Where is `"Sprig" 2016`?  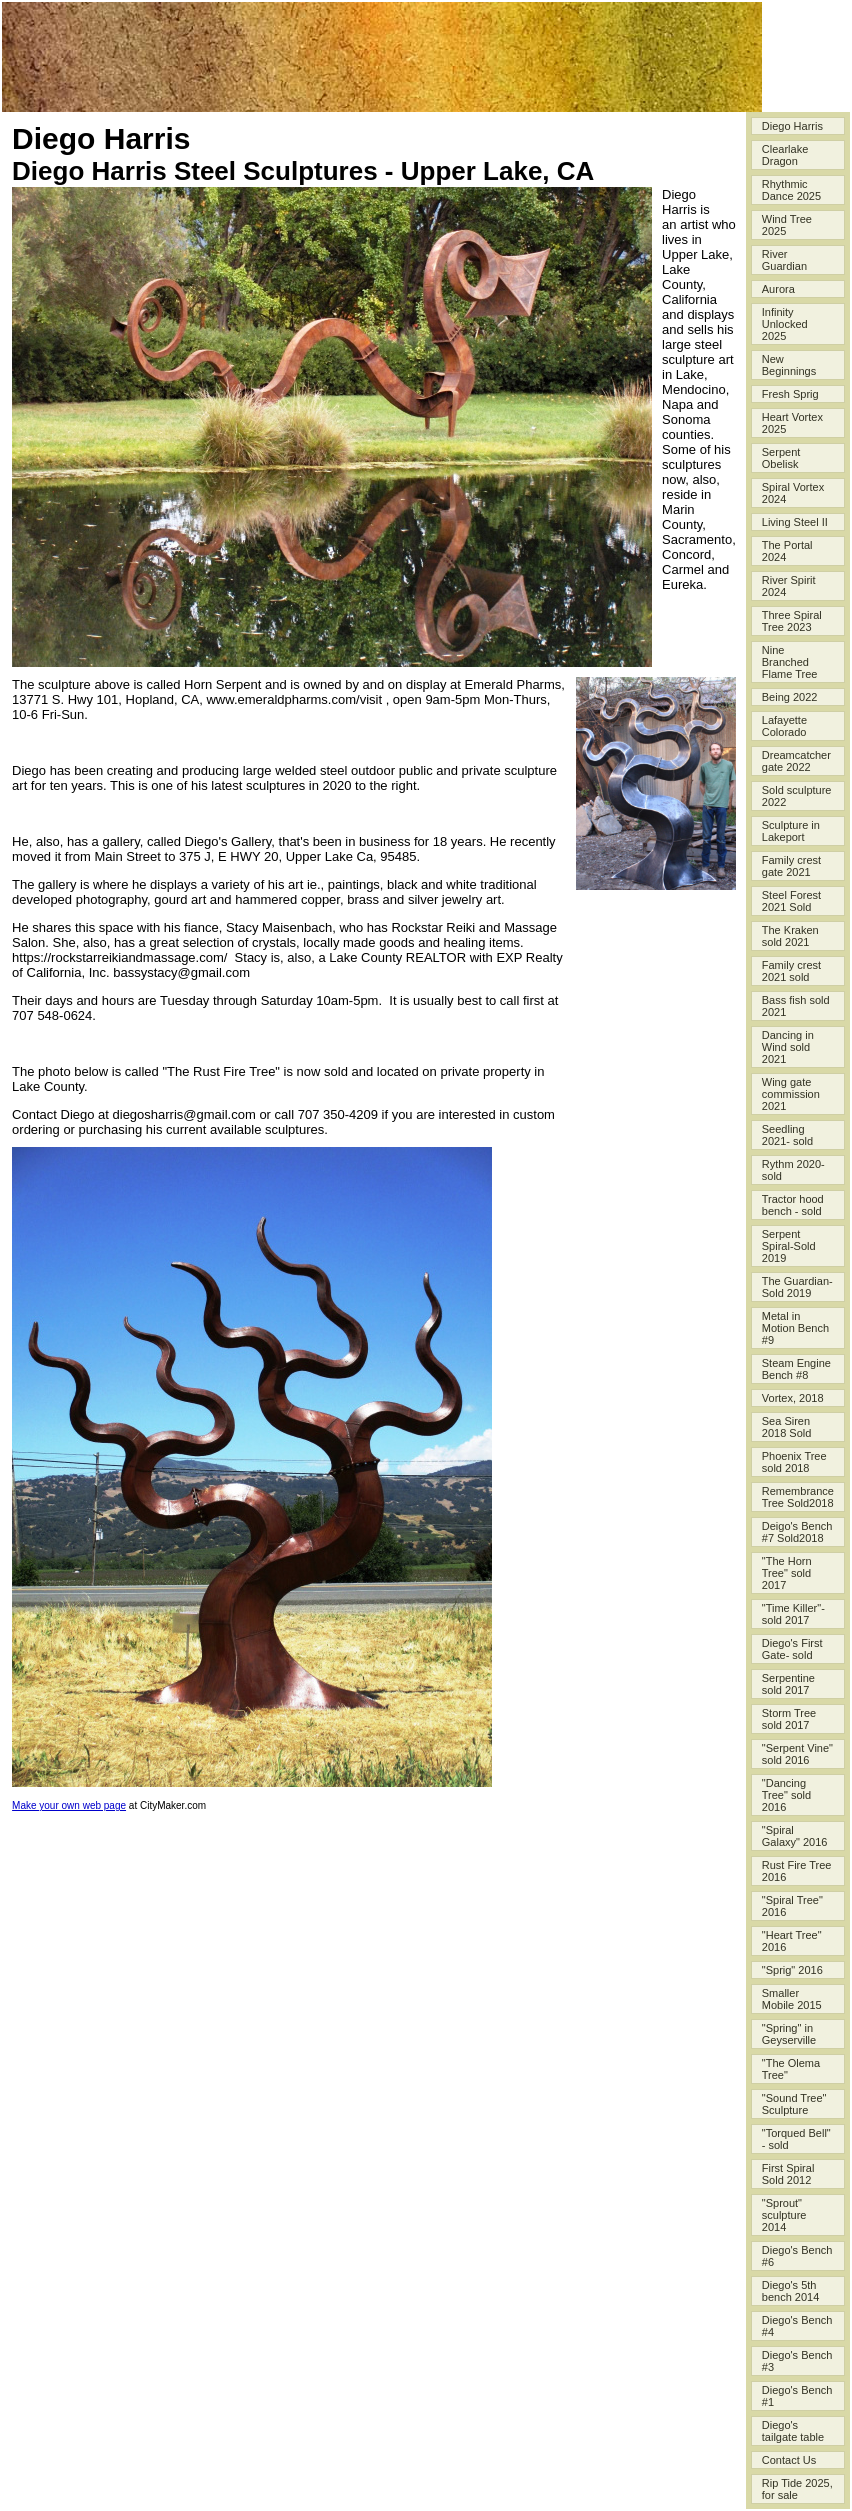 "Sprig" 2016 is located at coordinates (792, 1970).